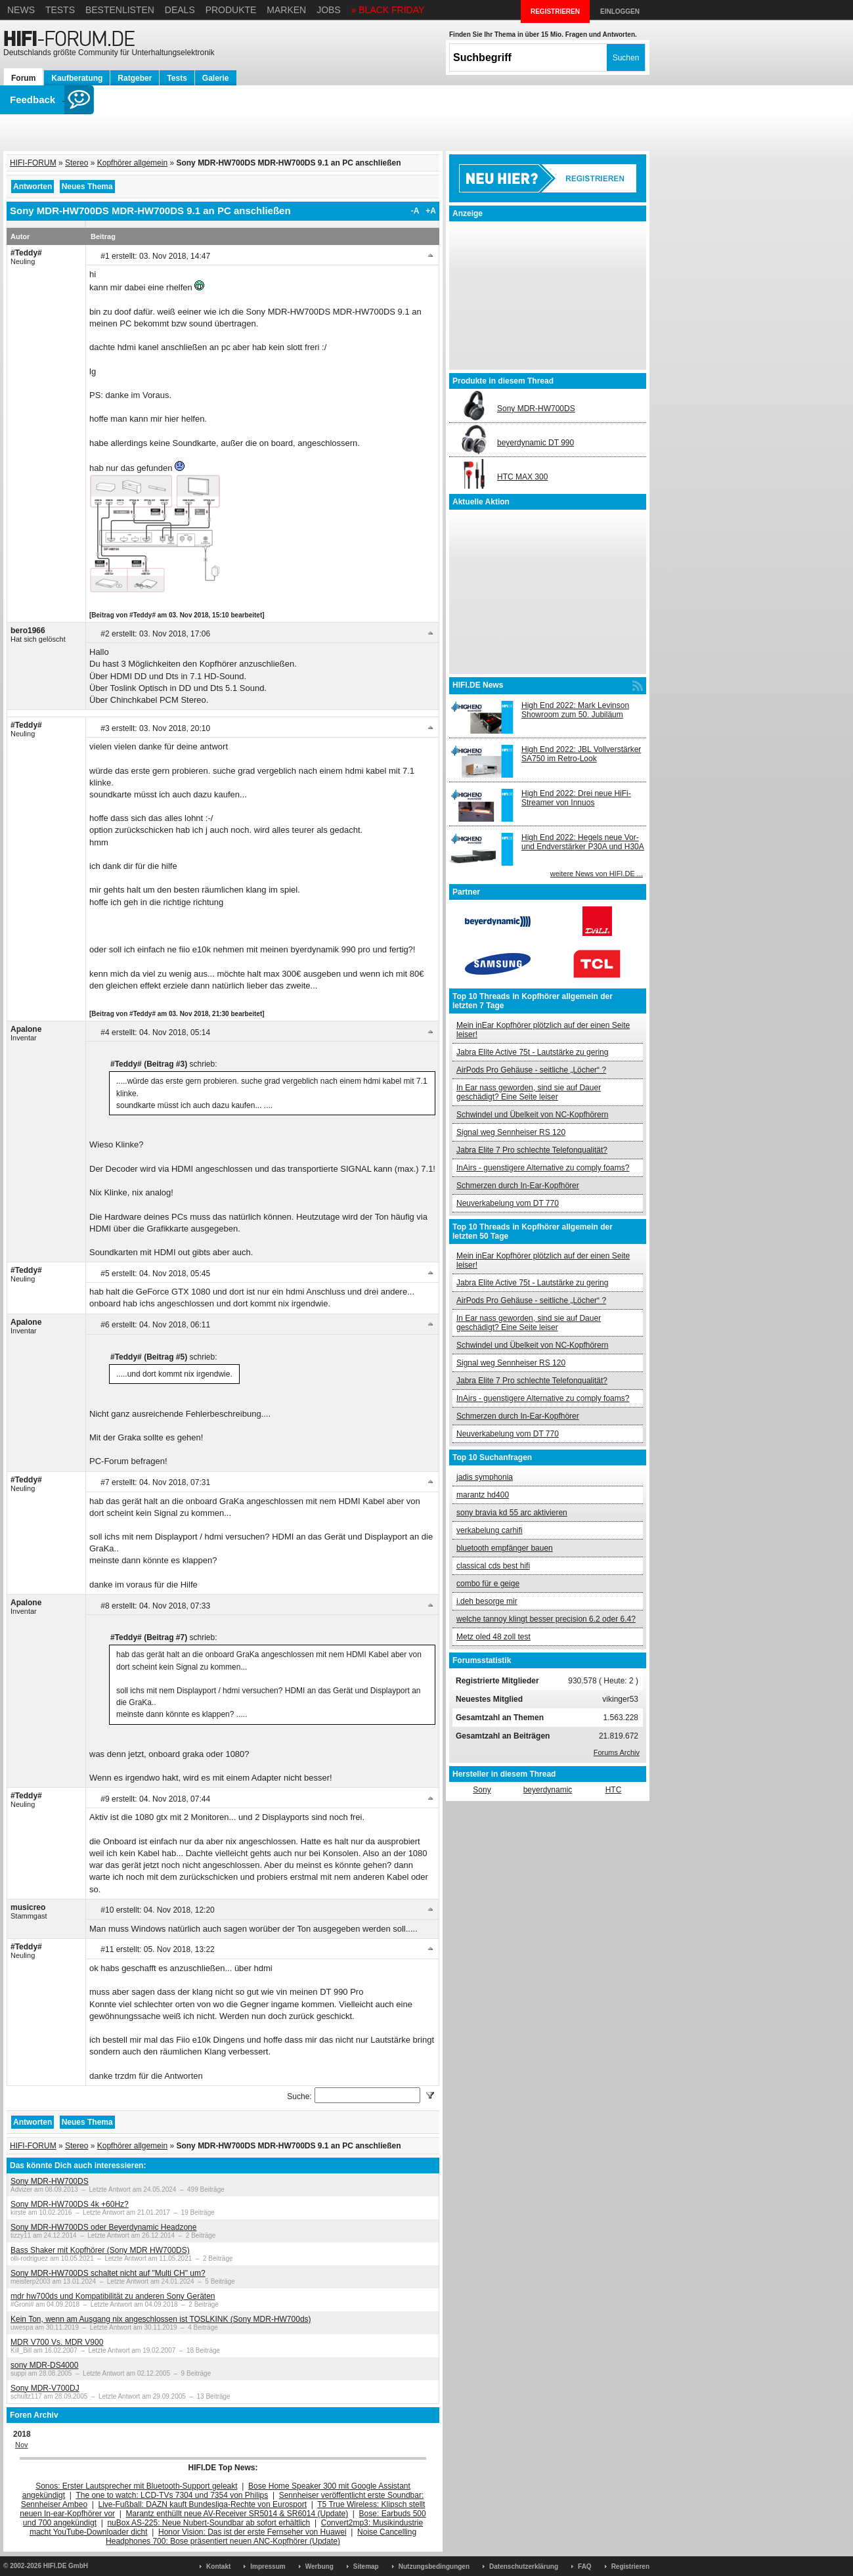 Image resolution: width=853 pixels, height=2576 pixels. I want to click on marantz hd400, so click(482, 1494).